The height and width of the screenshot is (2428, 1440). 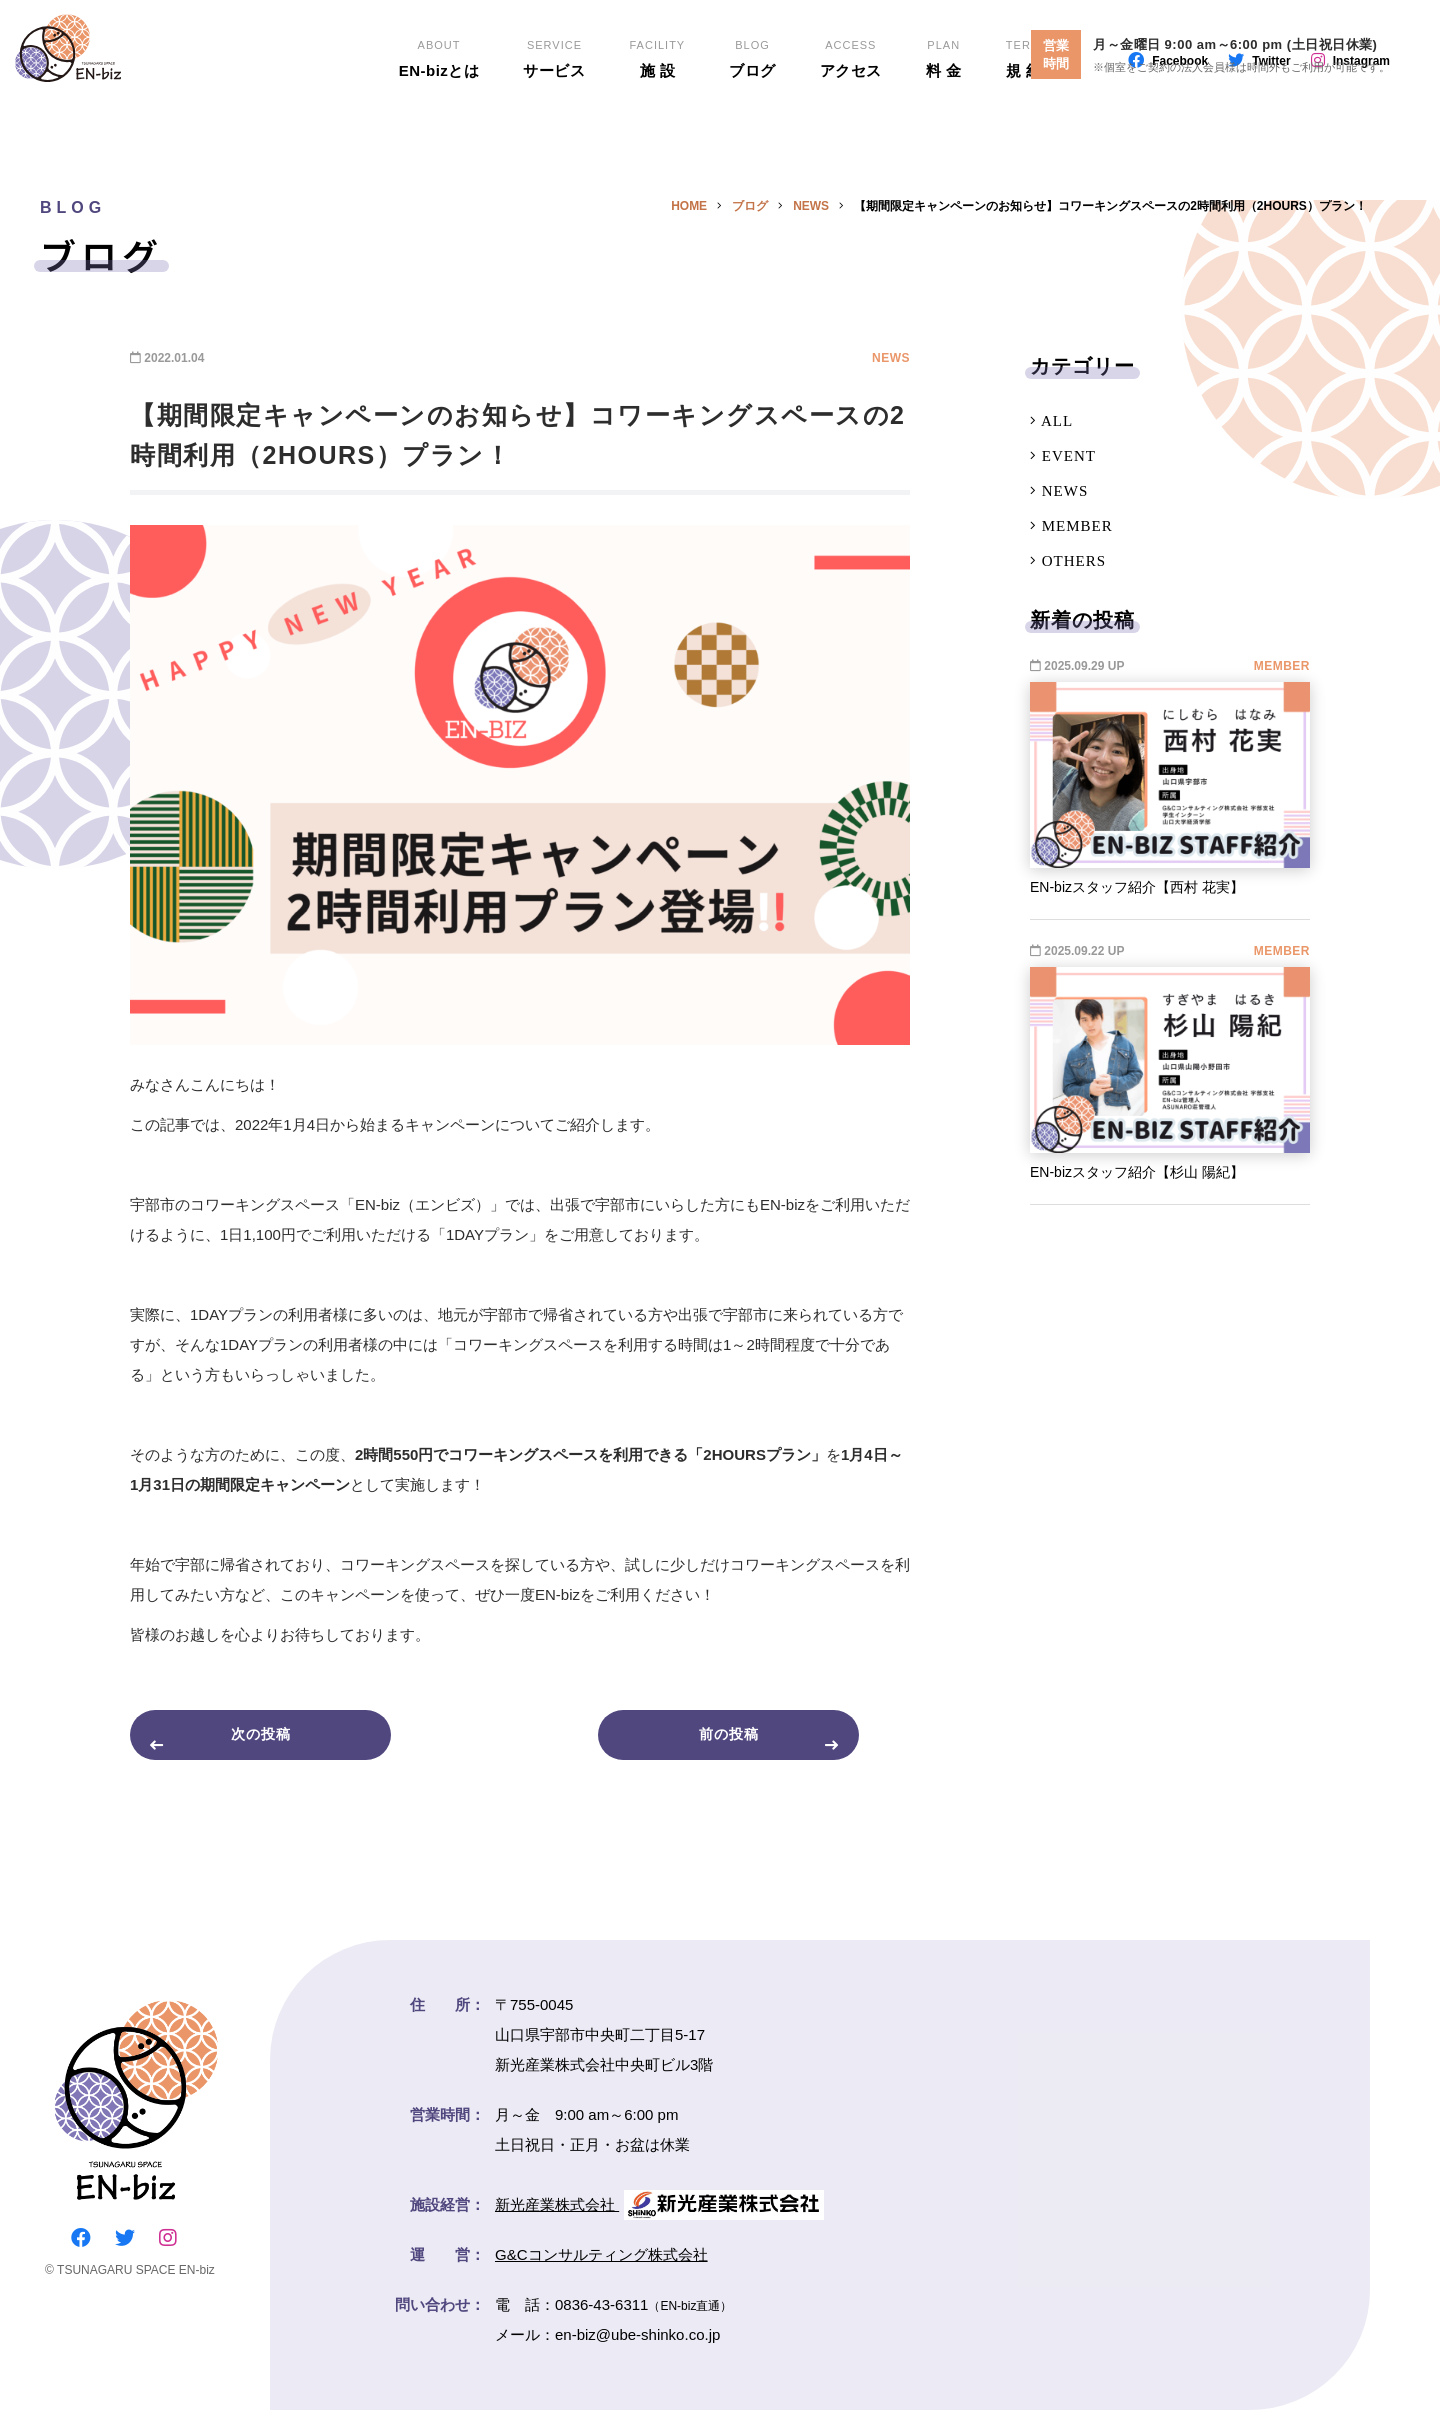 What do you see at coordinates (657, 120) in the screenshot?
I see `施 設` at bounding box center [657, 120].